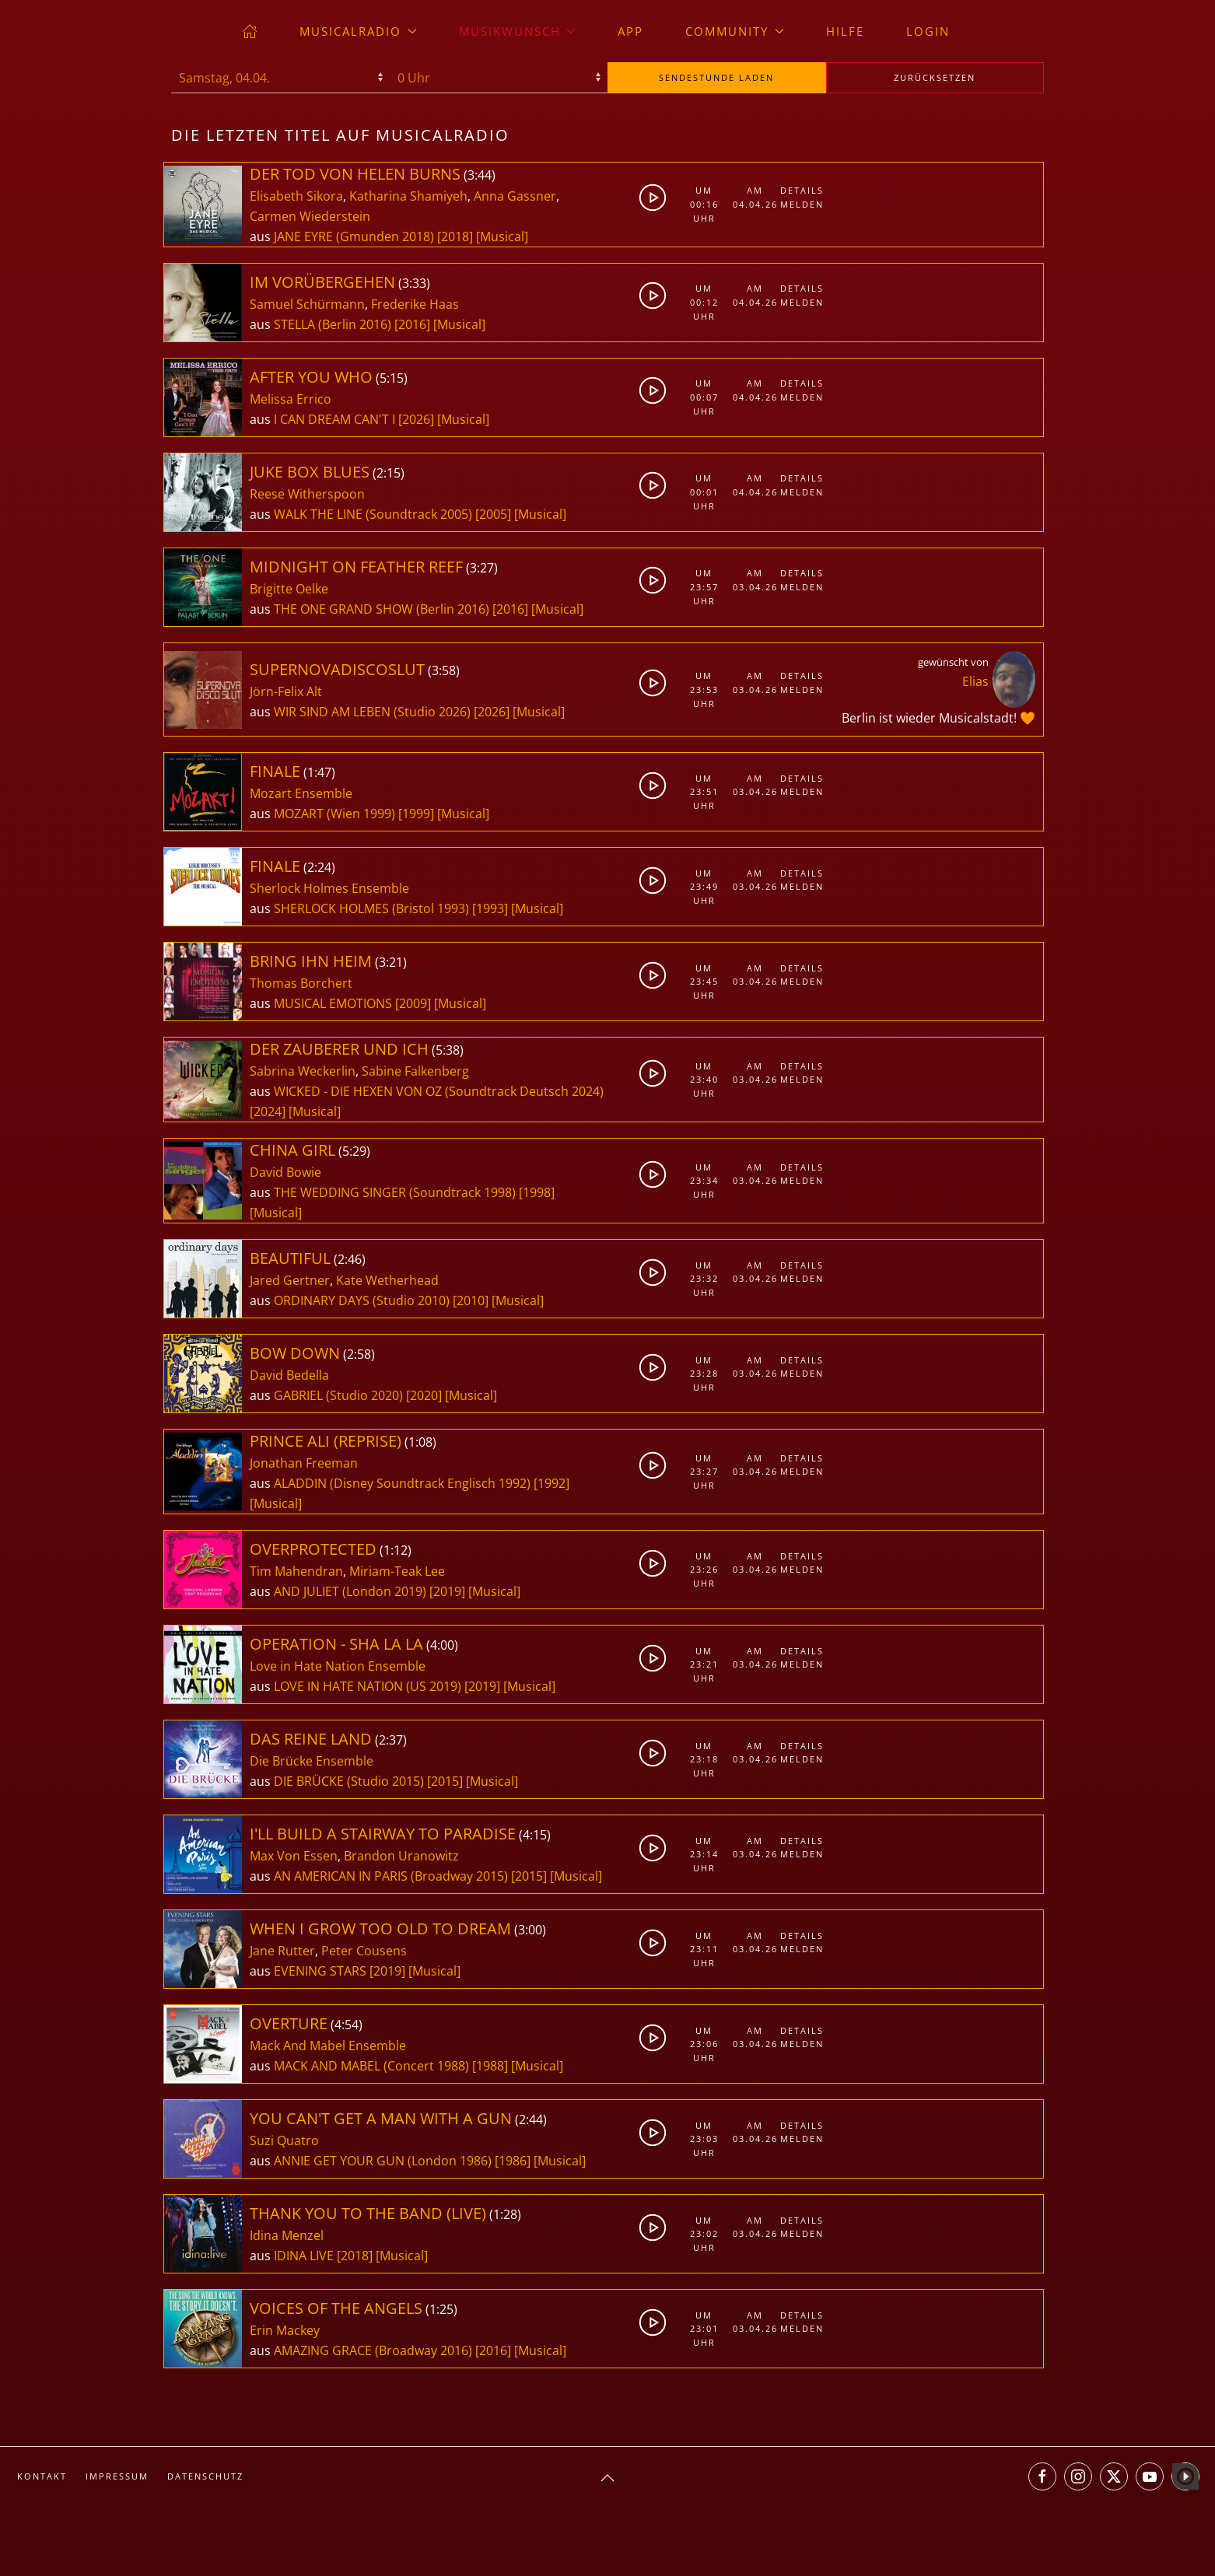  What do you see at coordinates (493, 514) in the screenshot?
I see `[2005]` at bounding box center [493, 514].